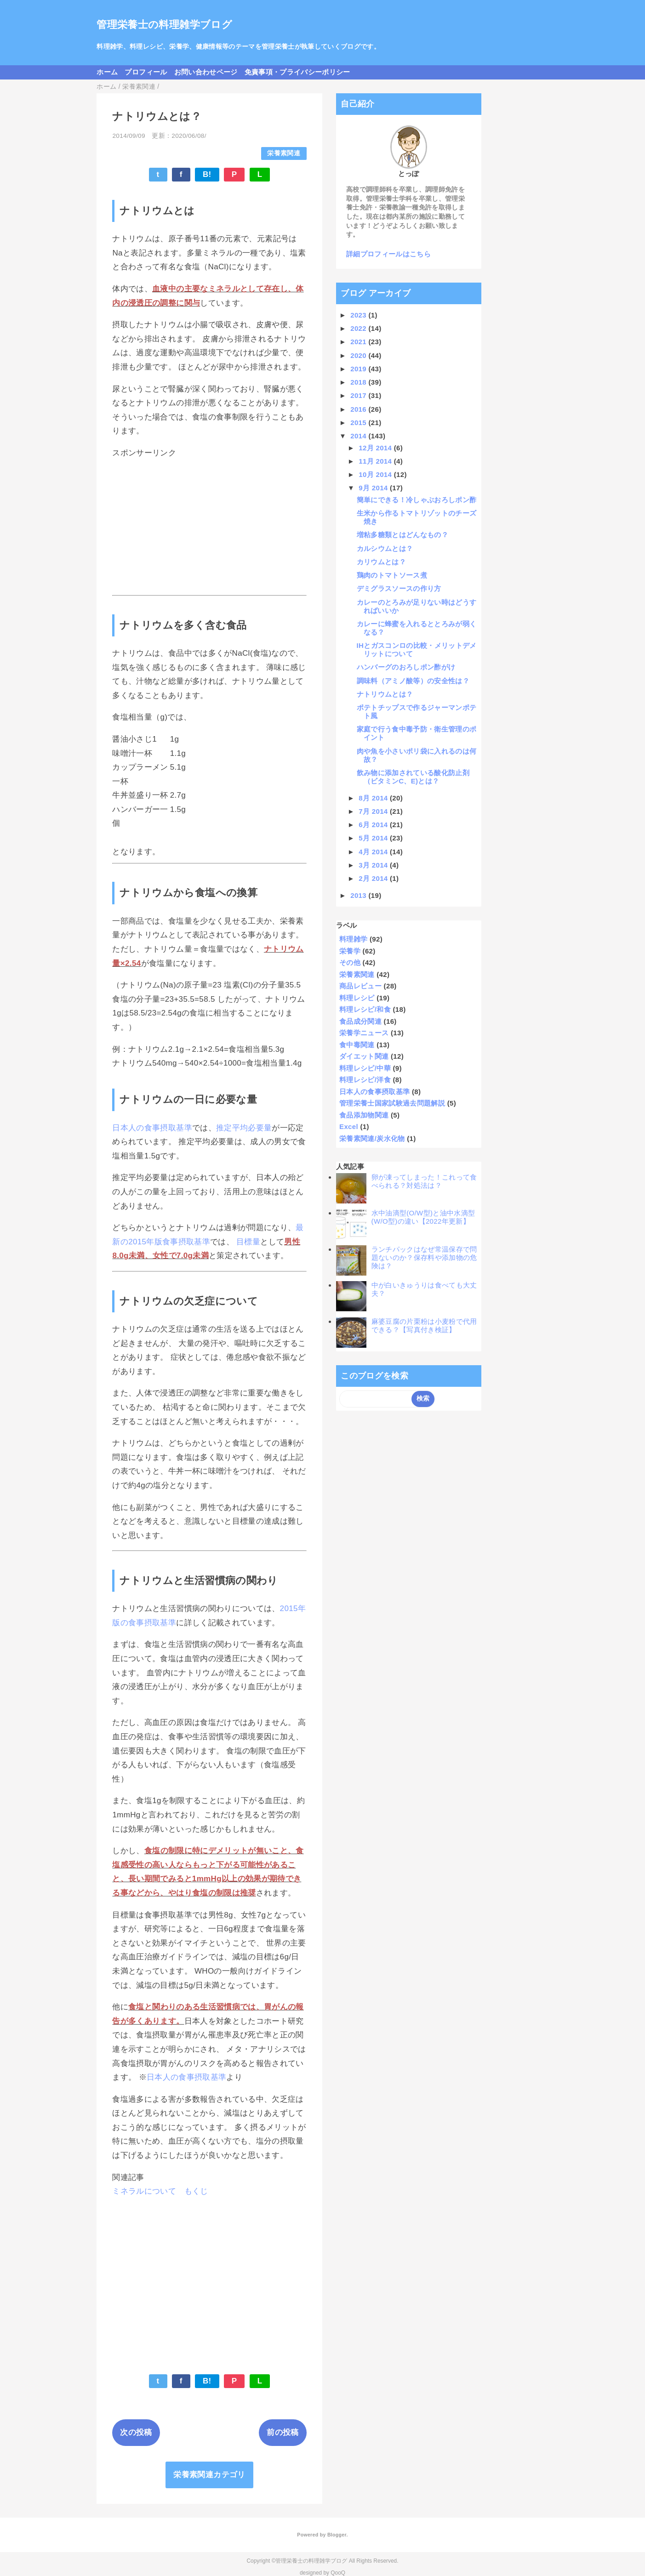 The height and width of the screenshot is (2576, 645). Describe the element at coordinates (363, 1056) in the screenshot. I see `ダイエット関連` at that location.